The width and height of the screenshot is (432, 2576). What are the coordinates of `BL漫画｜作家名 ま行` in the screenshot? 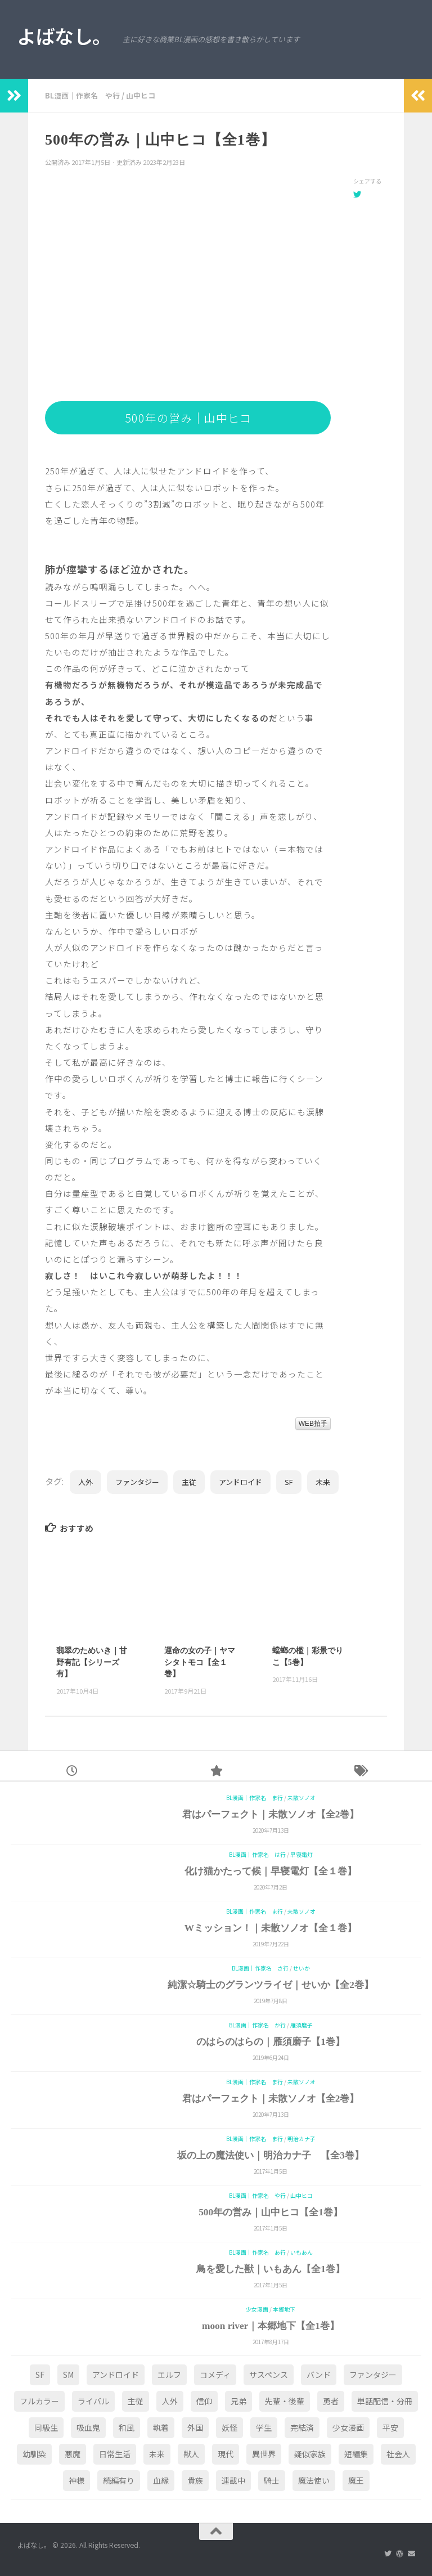 It's located at (254, 1798).